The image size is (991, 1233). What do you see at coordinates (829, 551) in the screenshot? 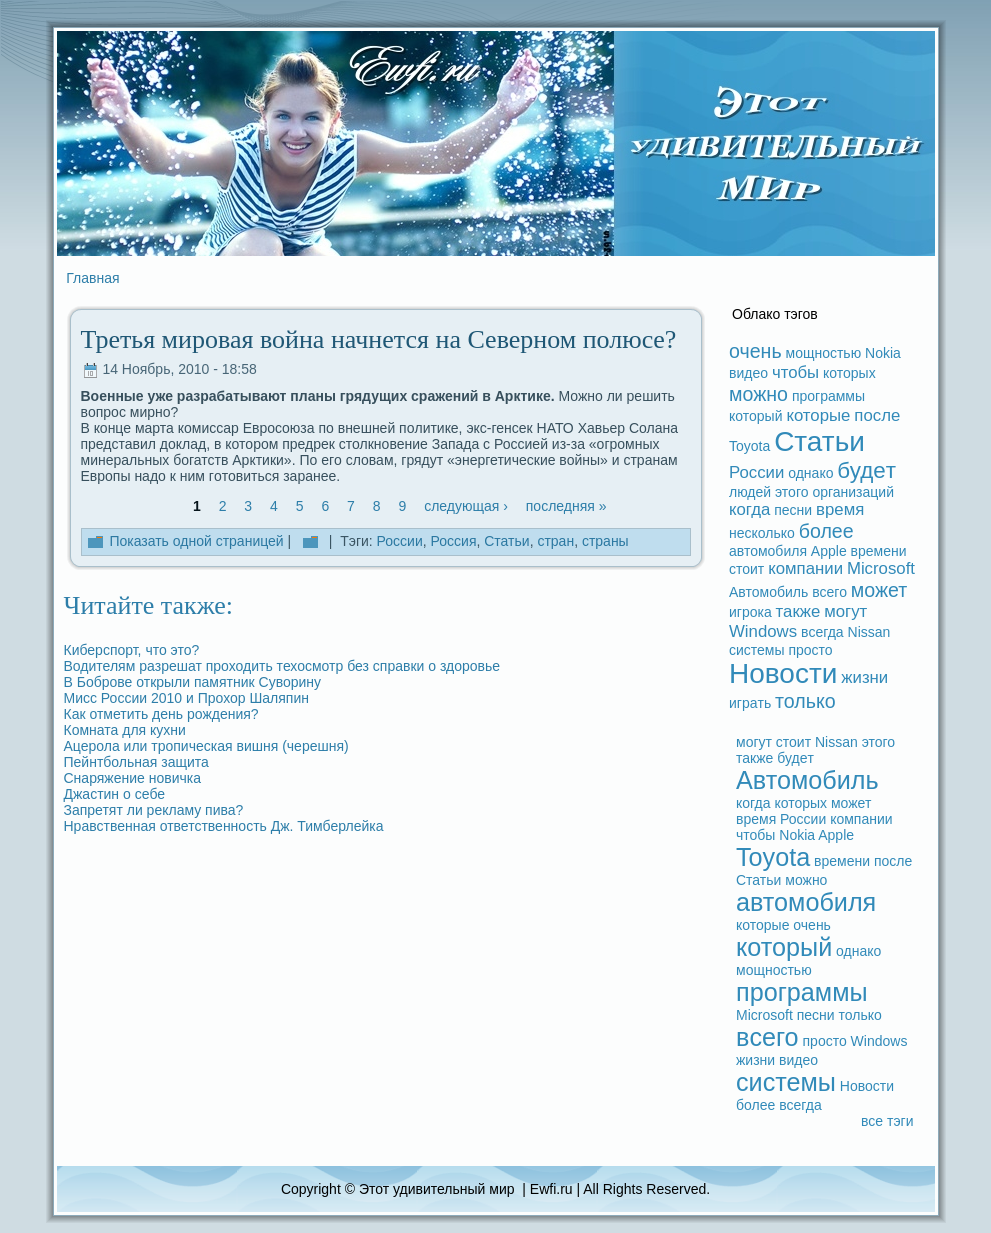
I see `Apple` at bounding box center [829, 551].